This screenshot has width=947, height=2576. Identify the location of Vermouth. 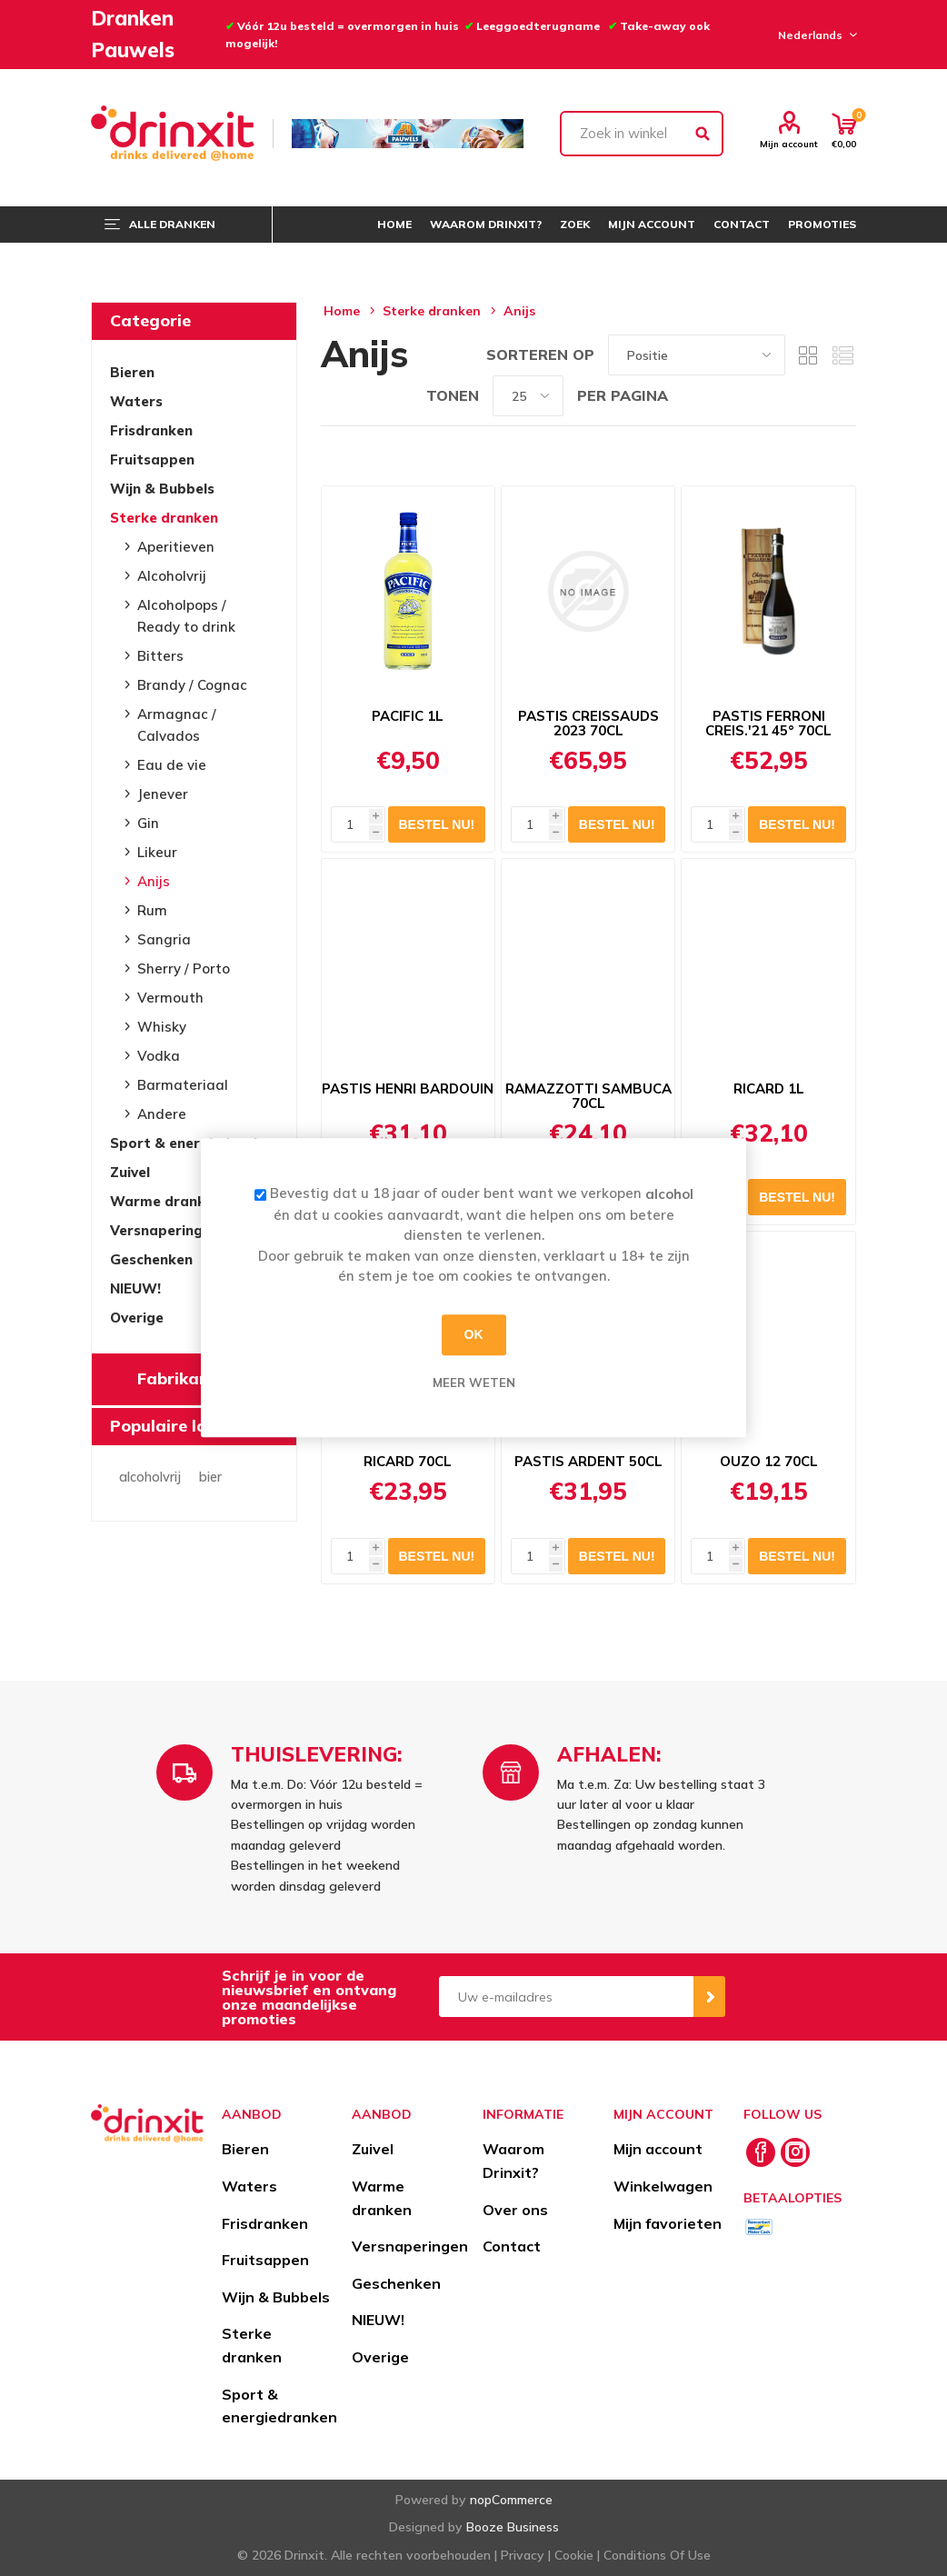
(170, 997).